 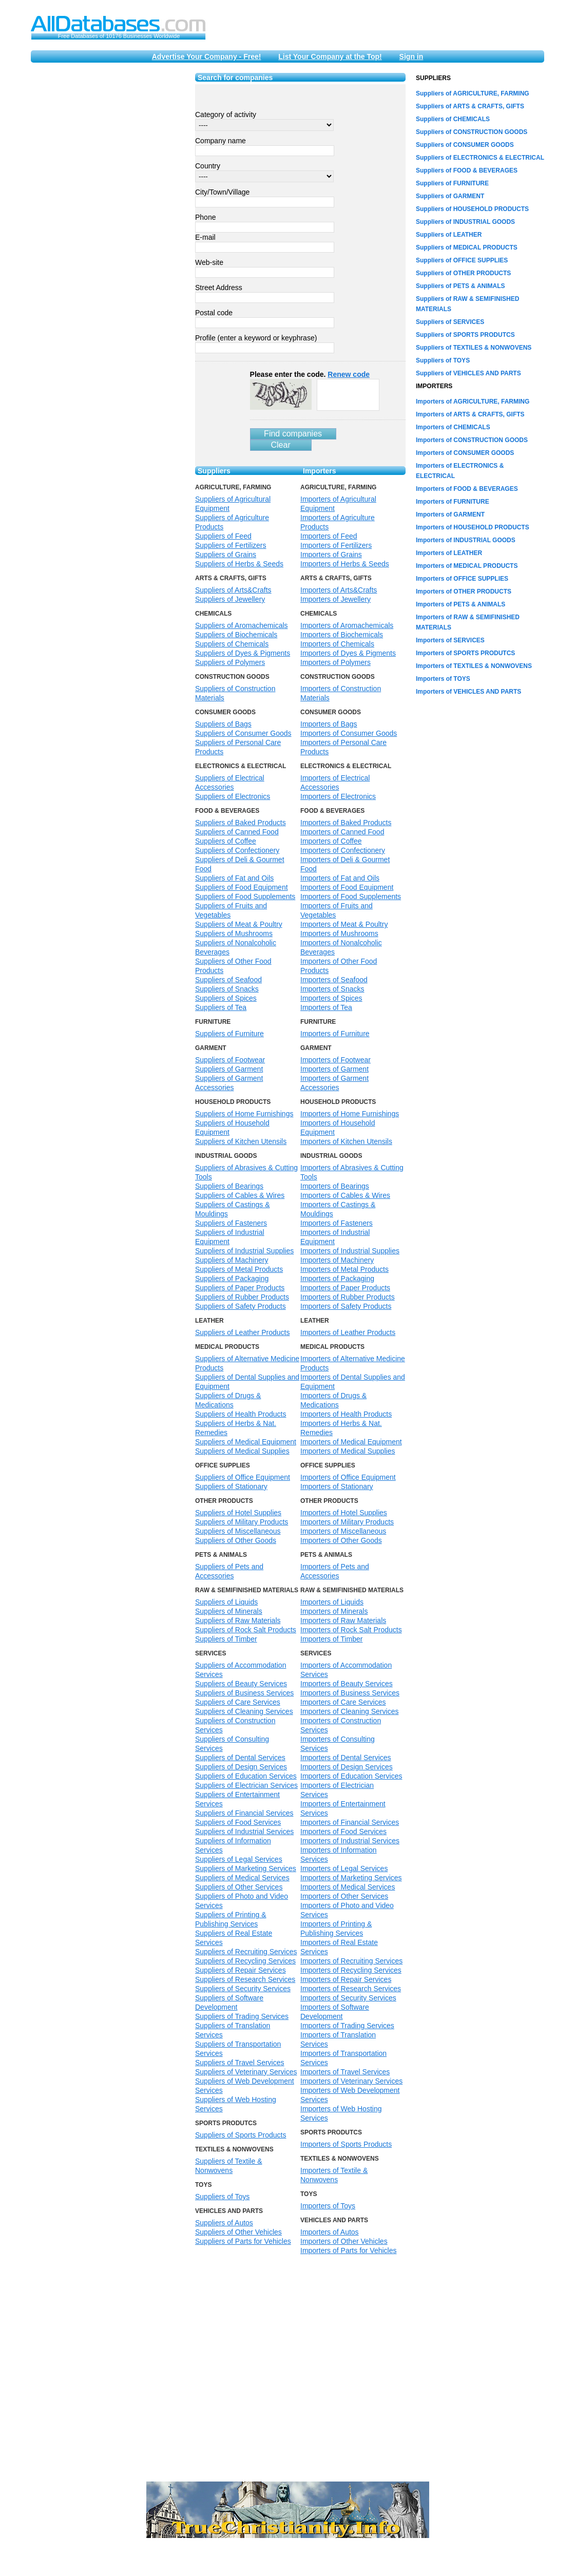 I want to click on Suppliers of Electrician Services, so click(x=246, y=1785).